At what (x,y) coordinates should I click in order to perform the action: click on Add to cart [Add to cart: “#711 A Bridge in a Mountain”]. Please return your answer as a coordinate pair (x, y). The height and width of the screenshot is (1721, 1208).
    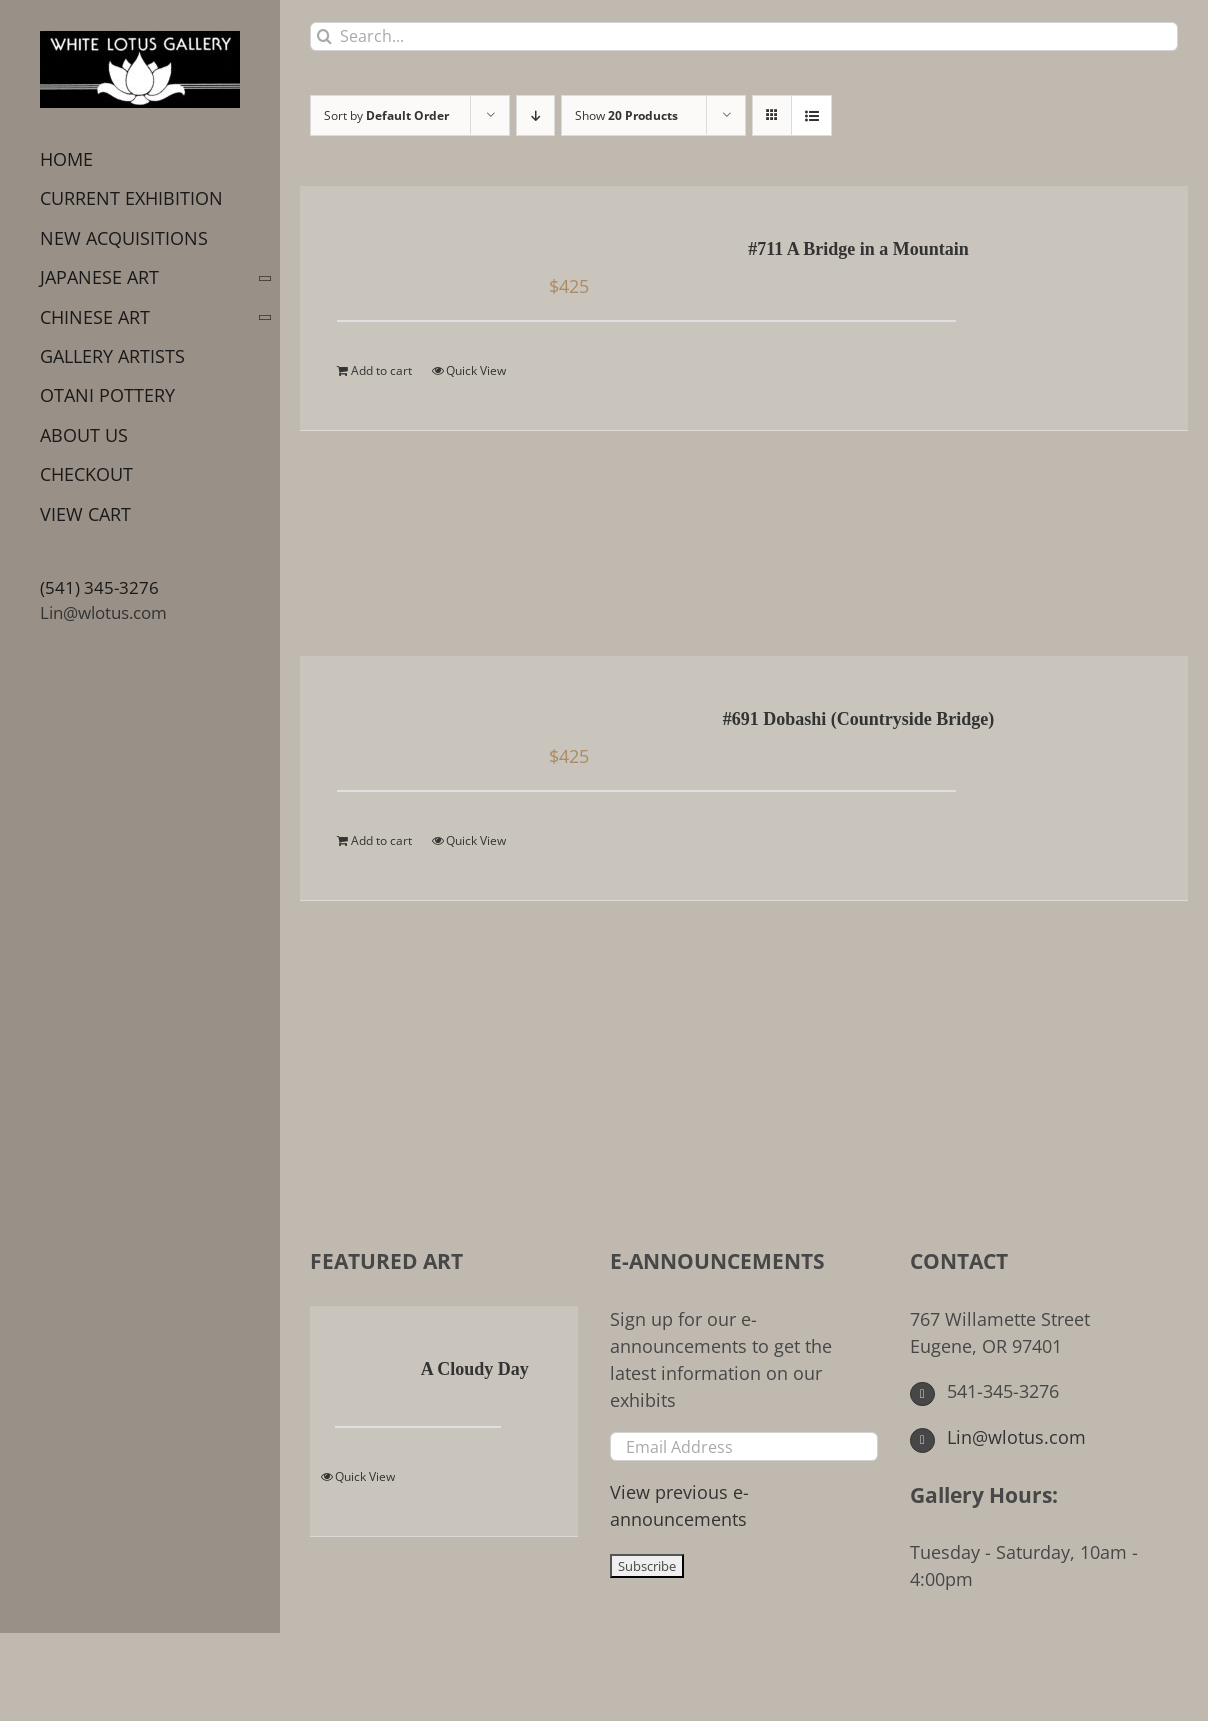
    Looking at the image, I should click on (381, 370).